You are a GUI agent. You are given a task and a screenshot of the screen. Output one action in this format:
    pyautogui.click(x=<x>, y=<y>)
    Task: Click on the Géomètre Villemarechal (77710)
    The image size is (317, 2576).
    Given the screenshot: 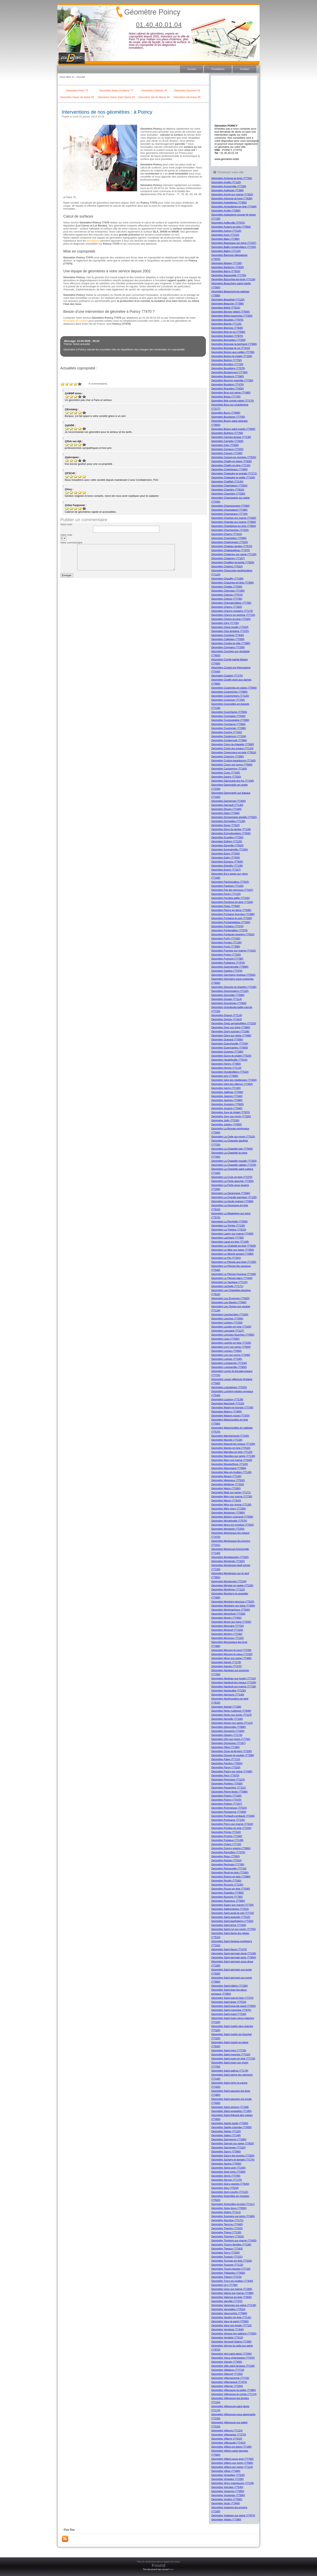 What is the action you would take?
    pyautogui.click(x=230, y=2377)
    